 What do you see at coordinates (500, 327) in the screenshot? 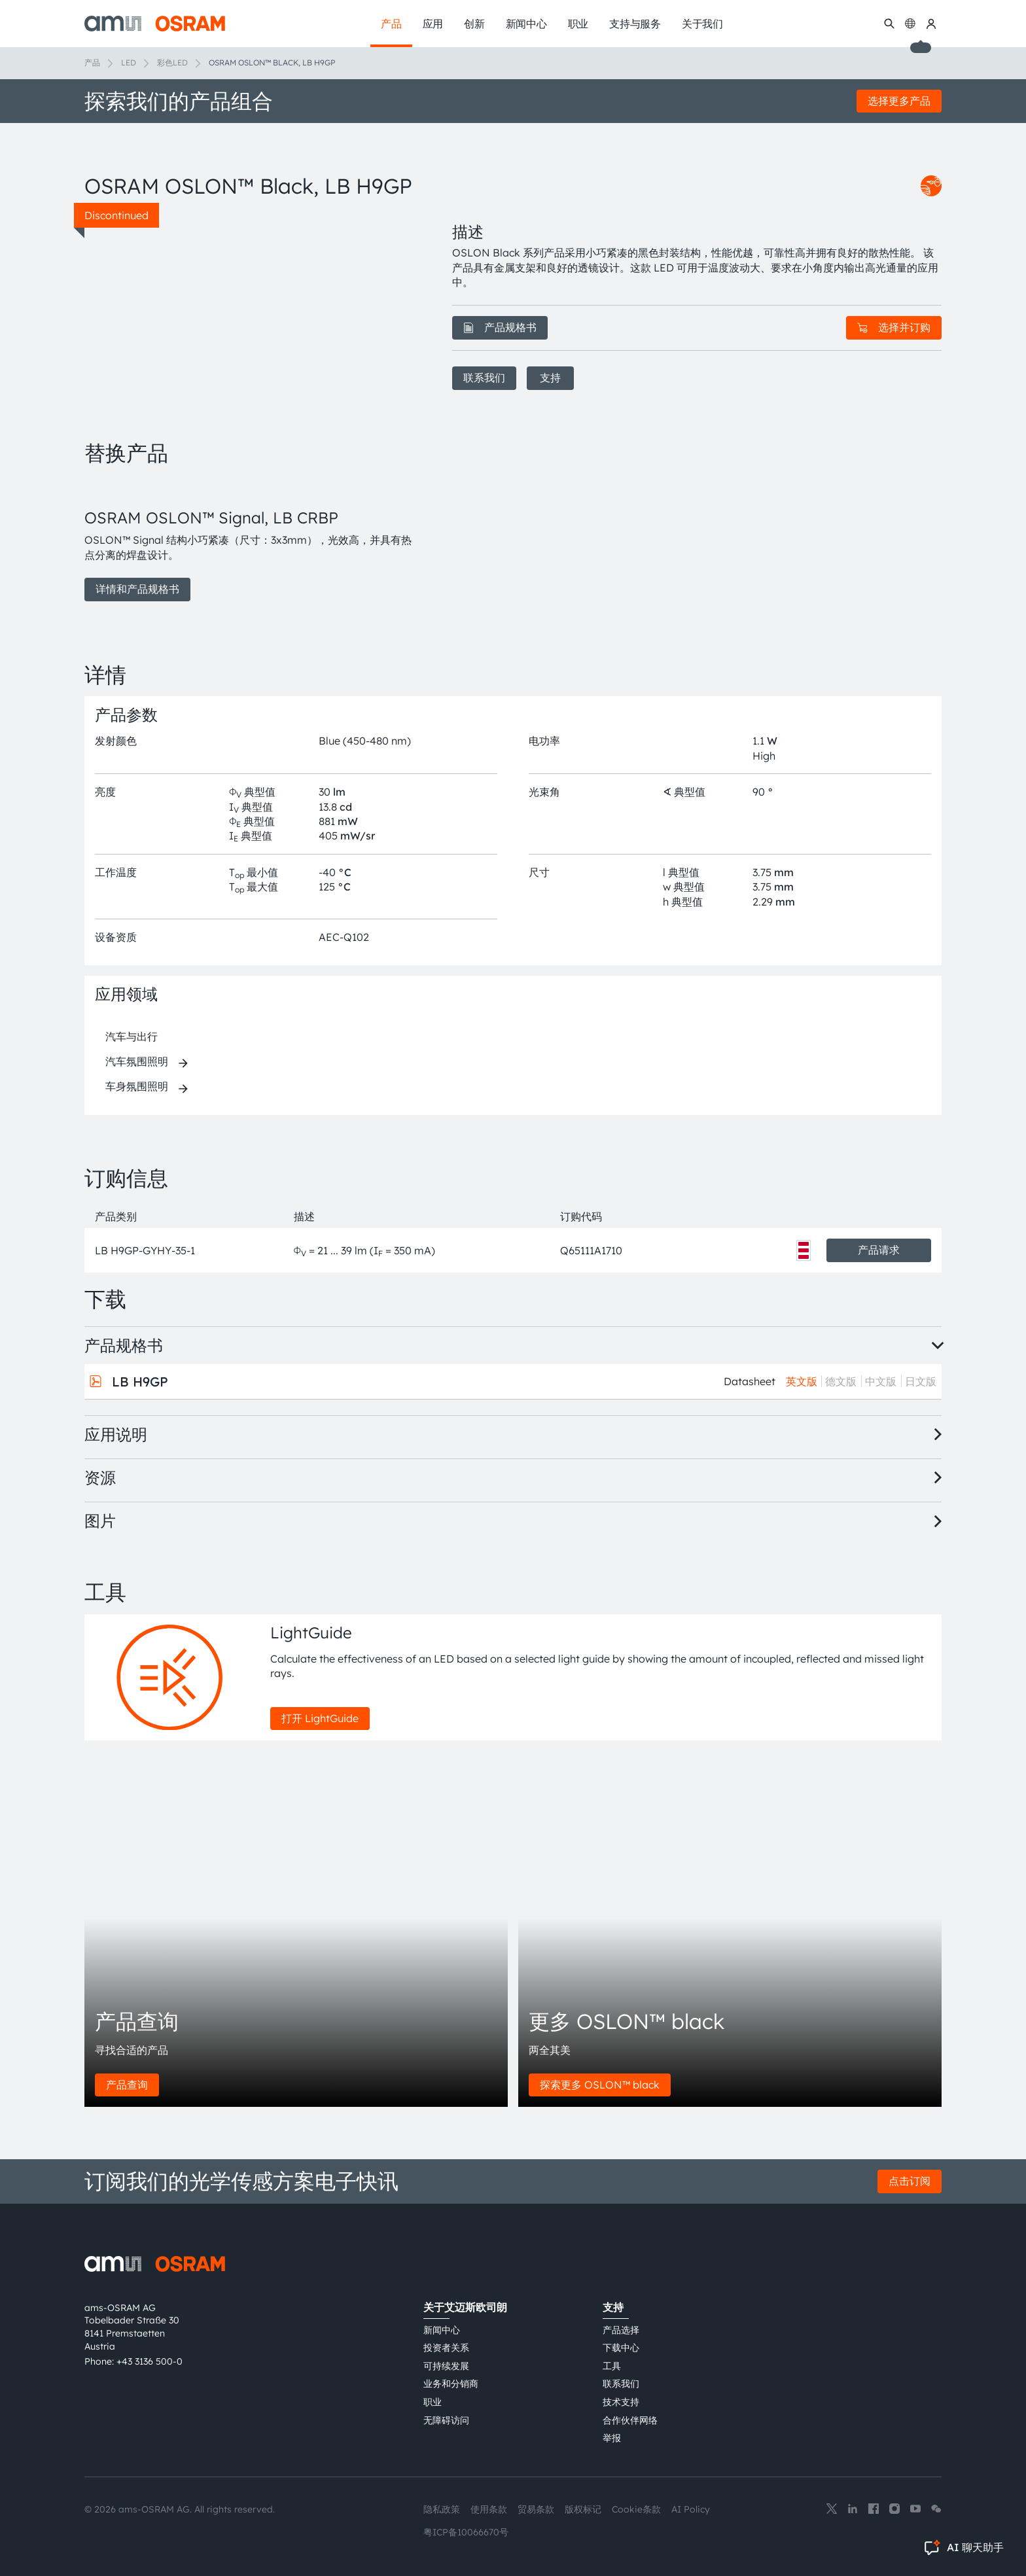
I see `产品规格书` at bounding box center [500, 327].